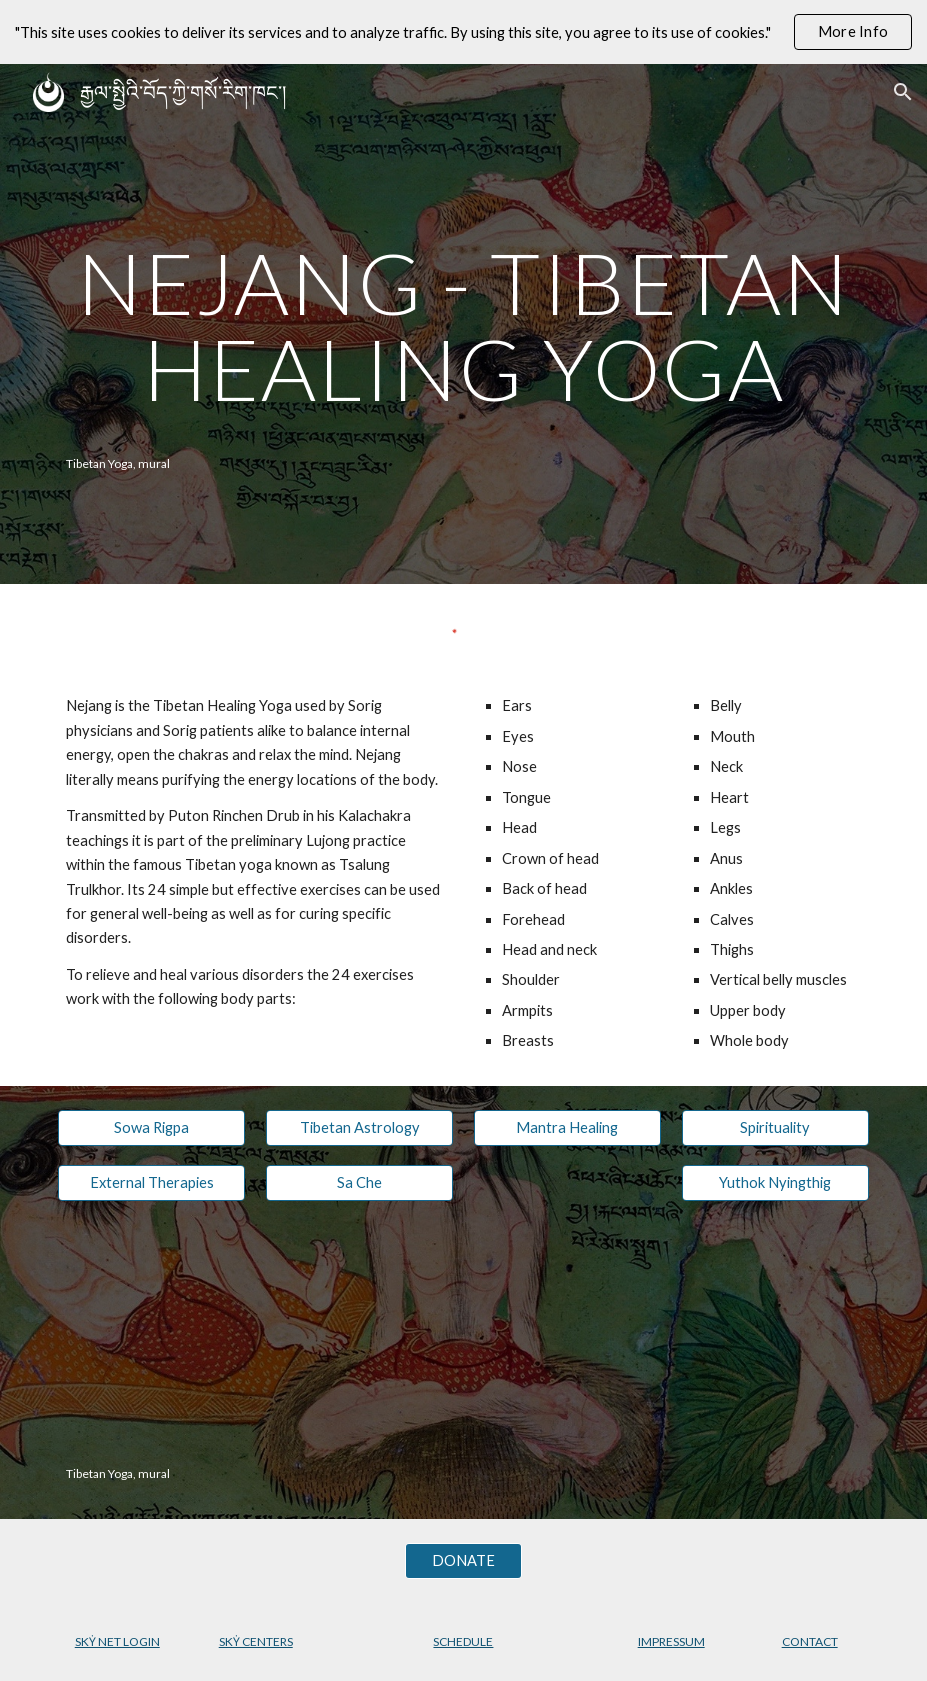 The image size is (927, 1681). Describe the element at coordinates (151, 1128) in the screenshot. I see `[Sowa Rigpa]` at that location.